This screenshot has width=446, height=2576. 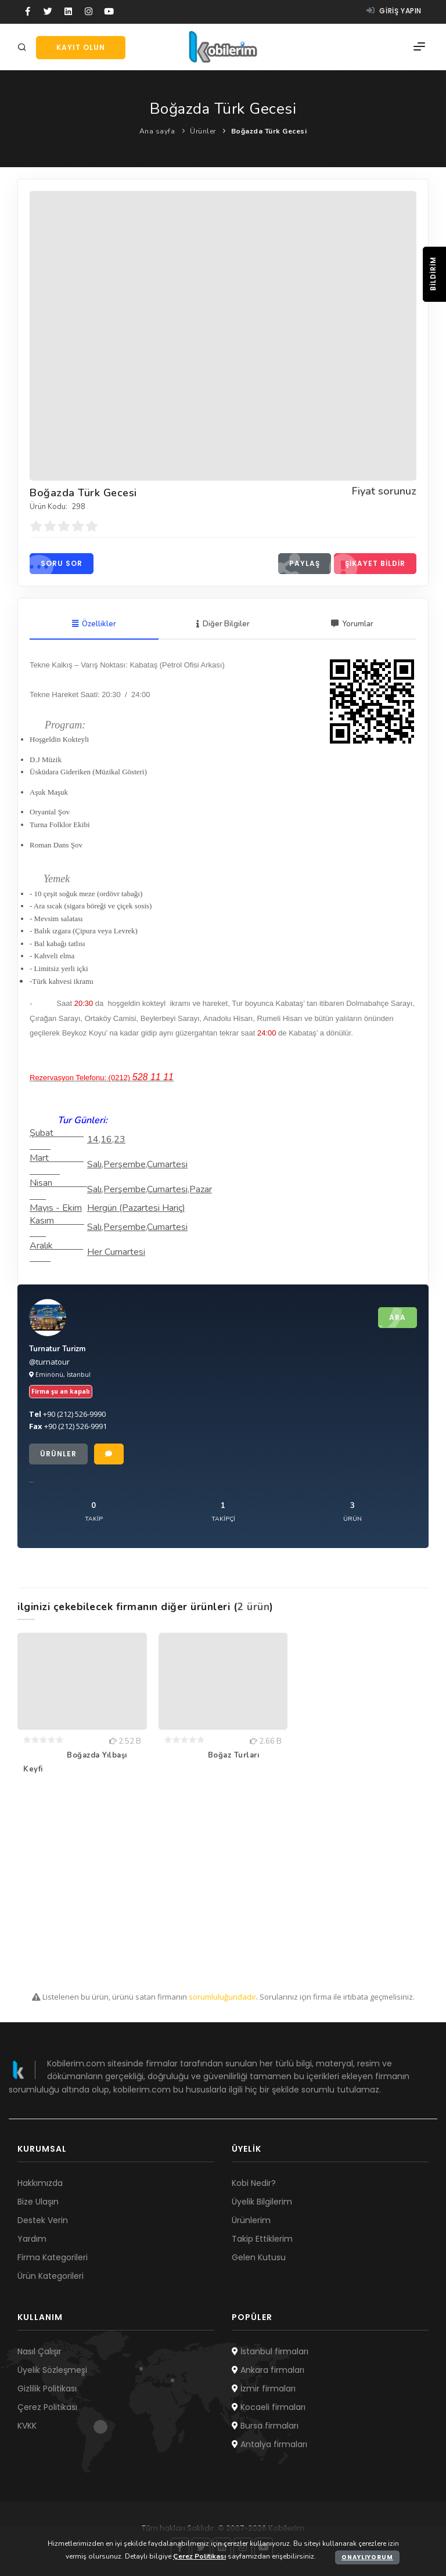 What do you see at coordinates (222, 1996) in the screenshot?
I see `sorumluluğundadır` at bounding box center [222, 1996].